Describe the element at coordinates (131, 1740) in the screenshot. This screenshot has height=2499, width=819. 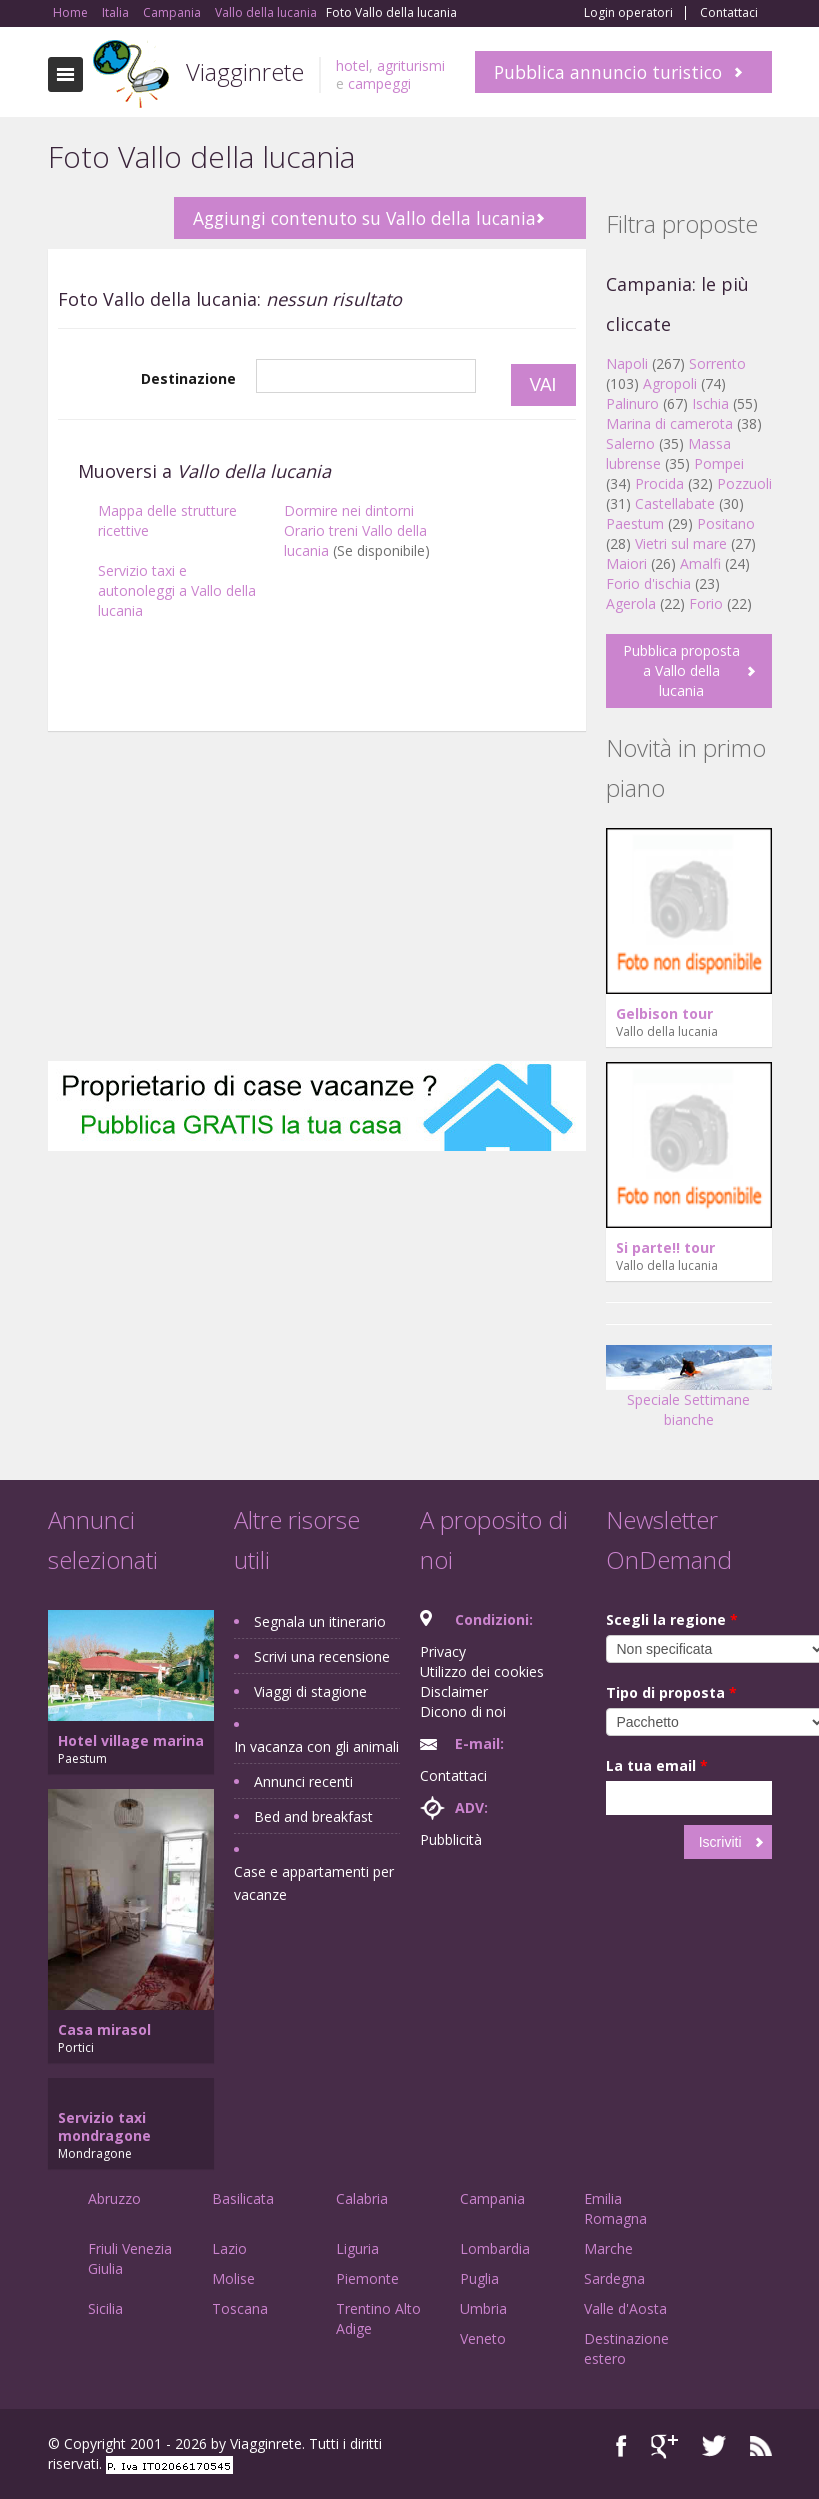
I see `Hotel village marina` at that location.